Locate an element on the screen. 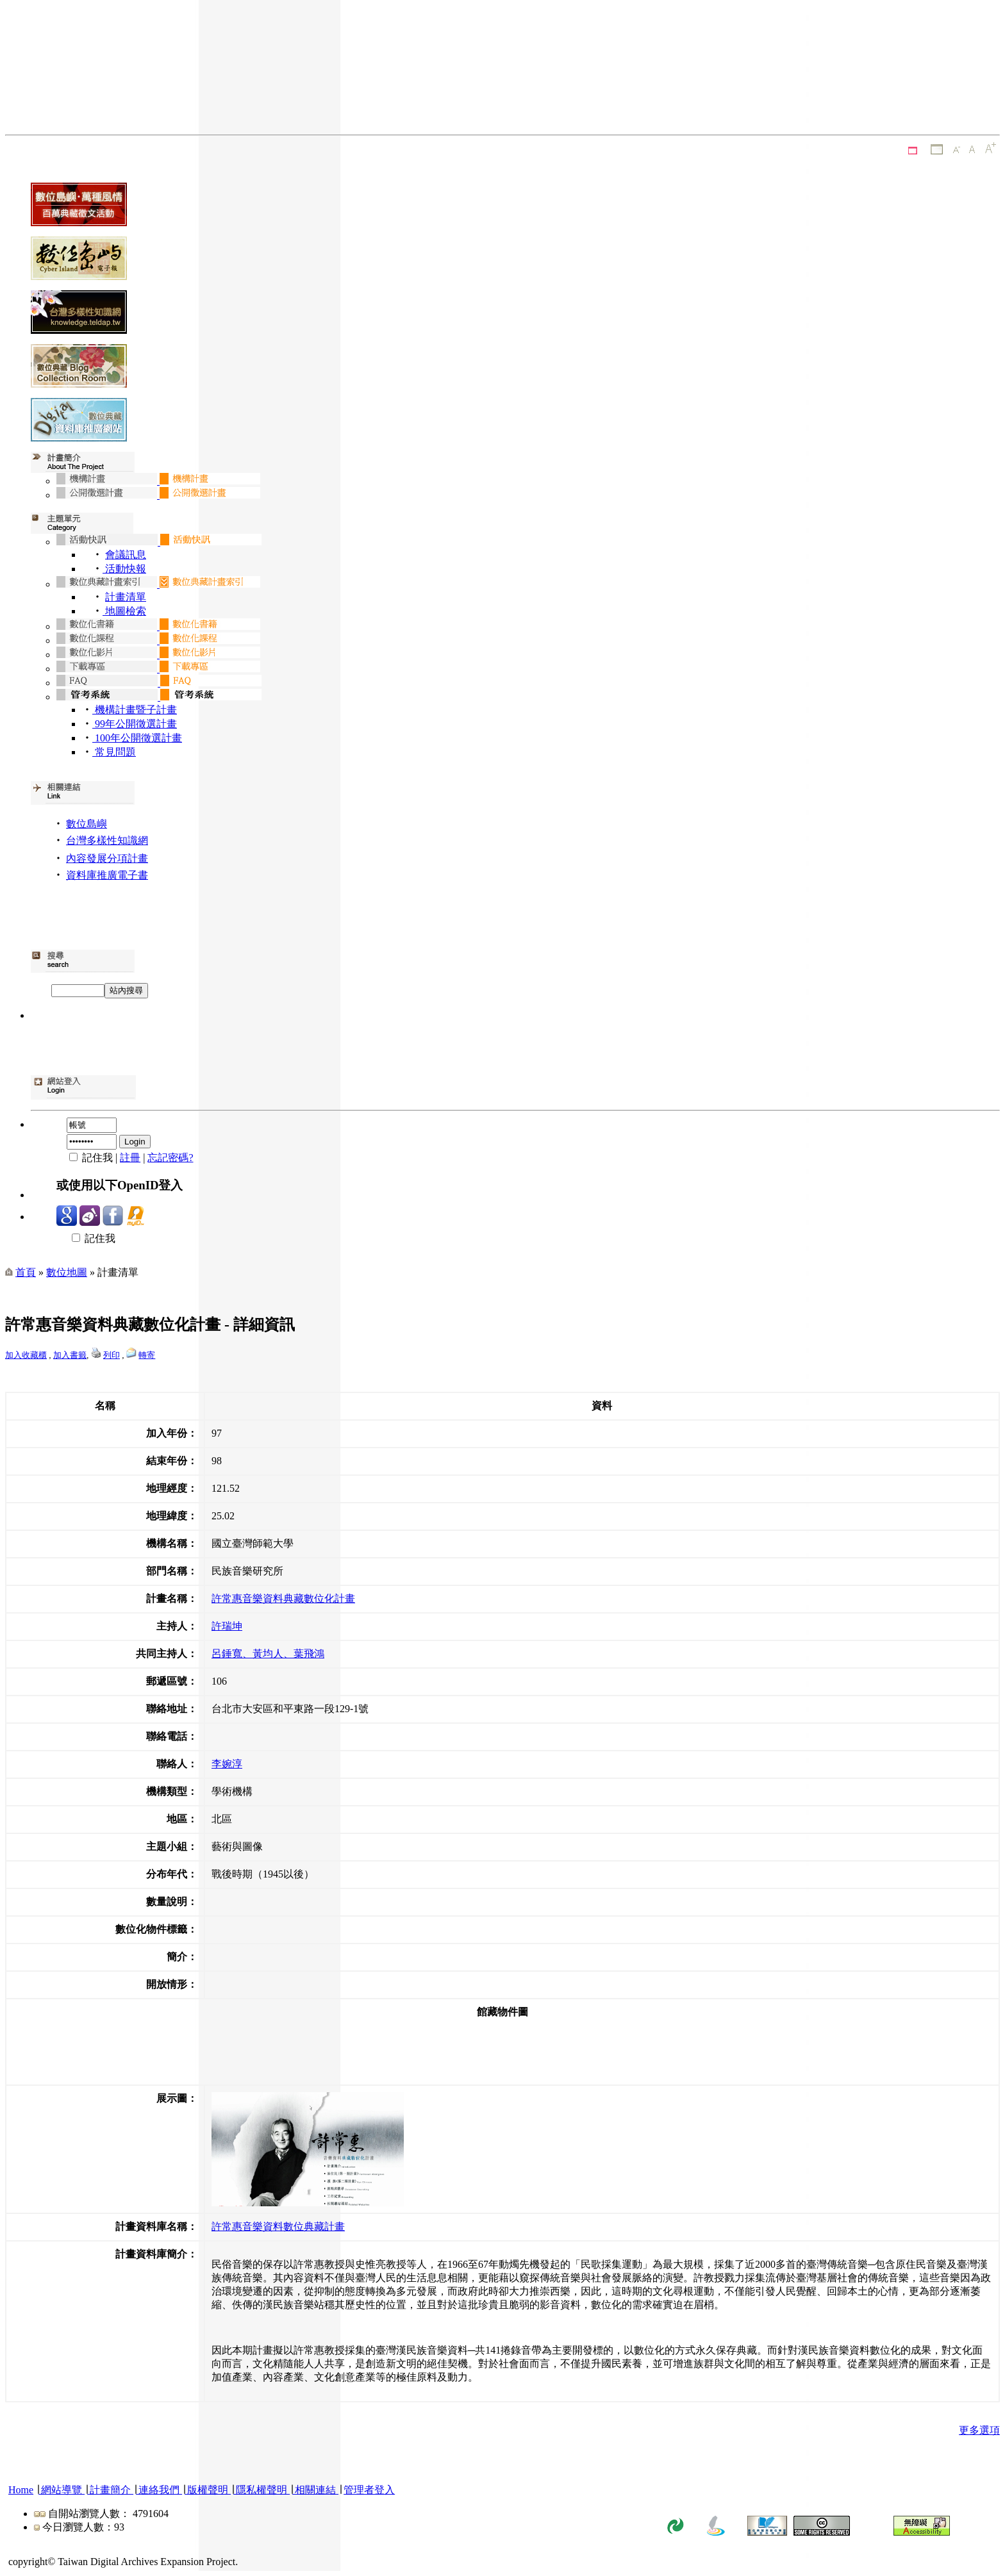 This screenshot has width=1005, height=2576. 李婉淳 is located at coordinates (227, 1763).